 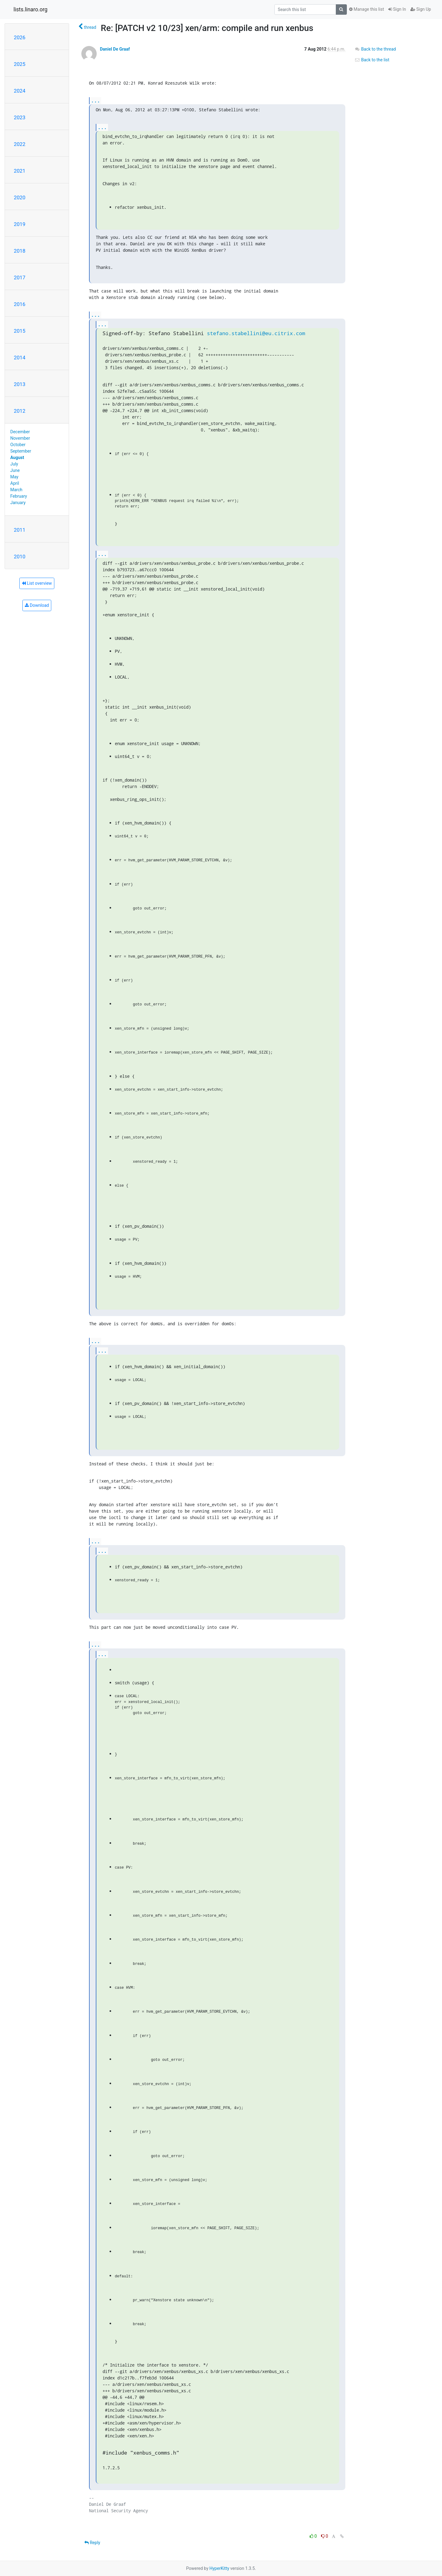 I want to click on 2023, so click(x=19, y=117).